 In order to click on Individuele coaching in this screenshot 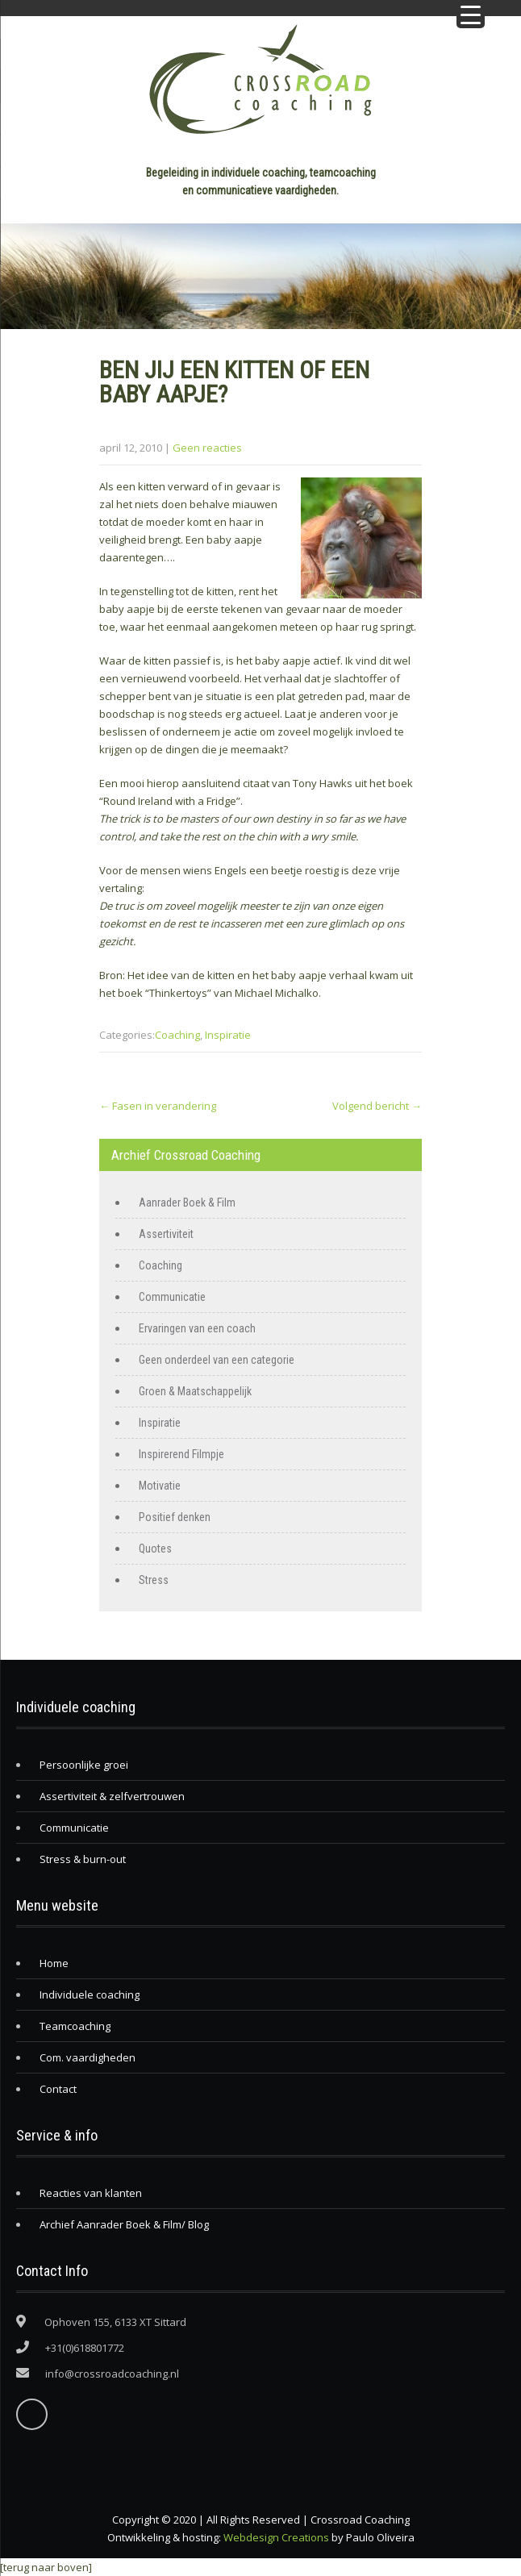, I will do `click(90, 1994)`.